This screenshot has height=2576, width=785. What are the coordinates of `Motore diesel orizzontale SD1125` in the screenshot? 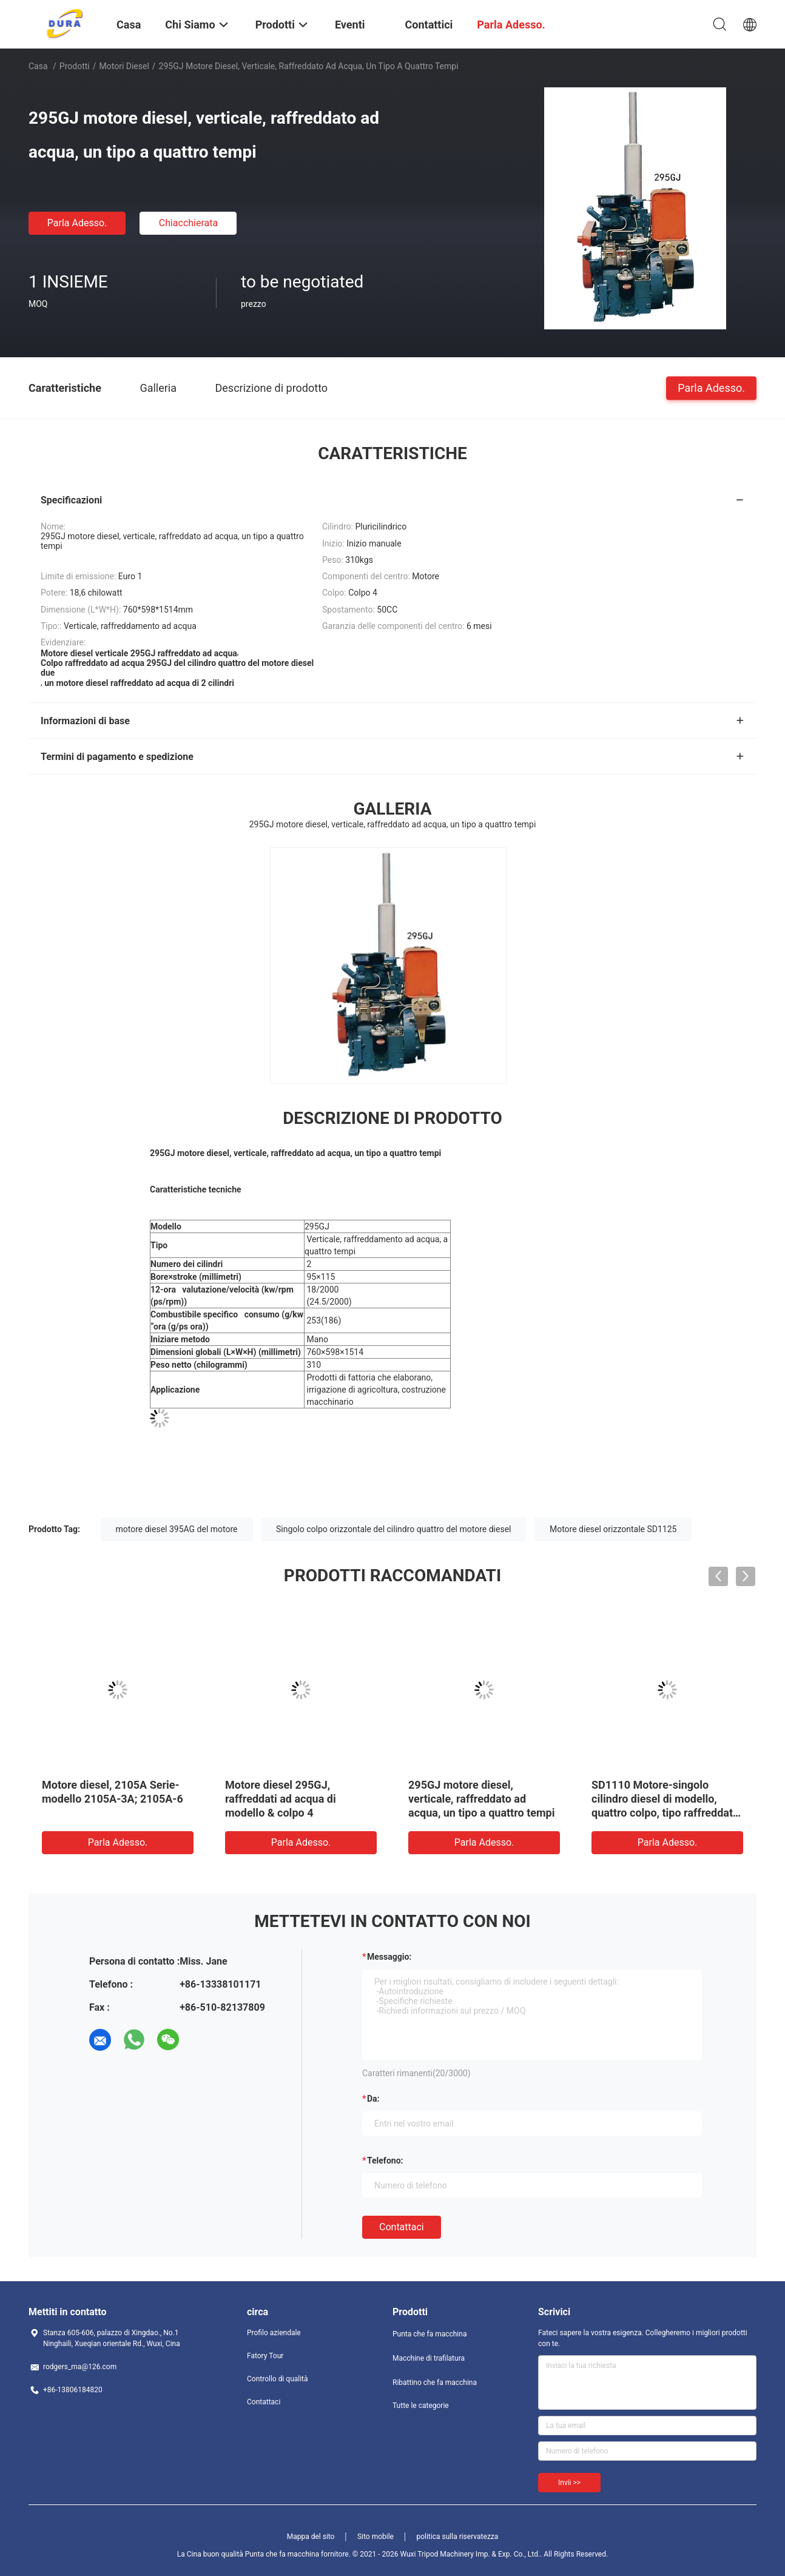 It's located at (613, 1529).